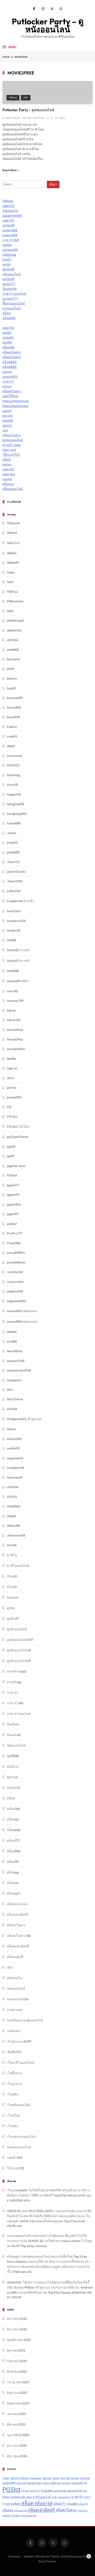 This screenshot has height=2576, width=95. What do you see at coordinates (14, 1097) in the screenshot?
I see `panda555` at bounding box center [14, 1097].